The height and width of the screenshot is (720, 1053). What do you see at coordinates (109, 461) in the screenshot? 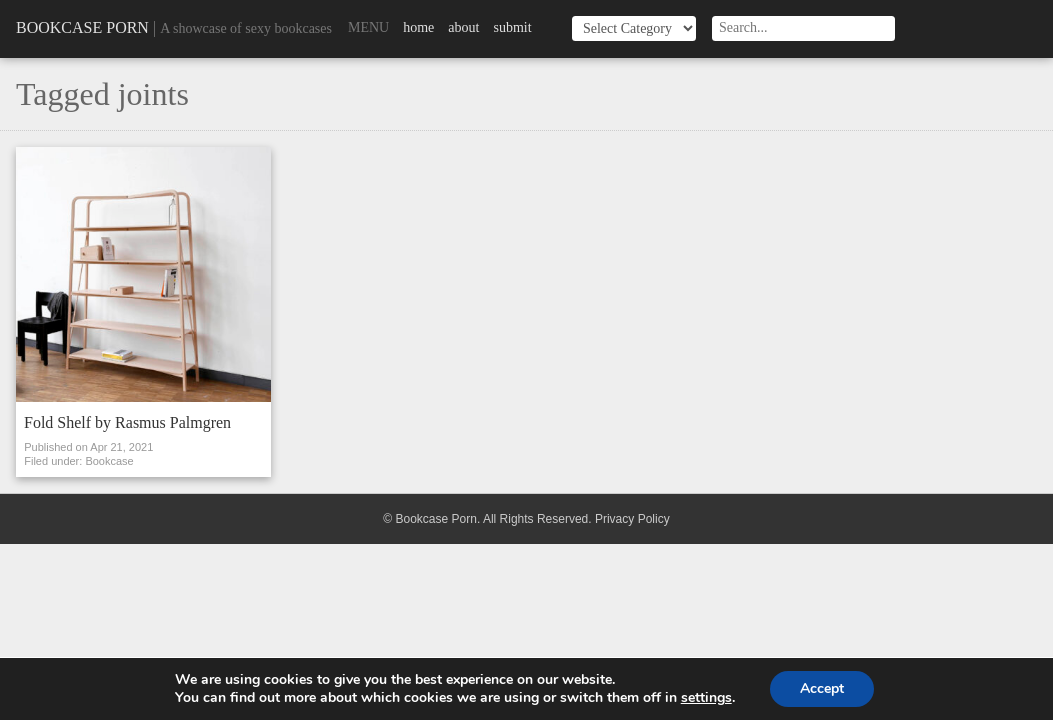
I see `Bookcase` at bounding box center [109, 461].